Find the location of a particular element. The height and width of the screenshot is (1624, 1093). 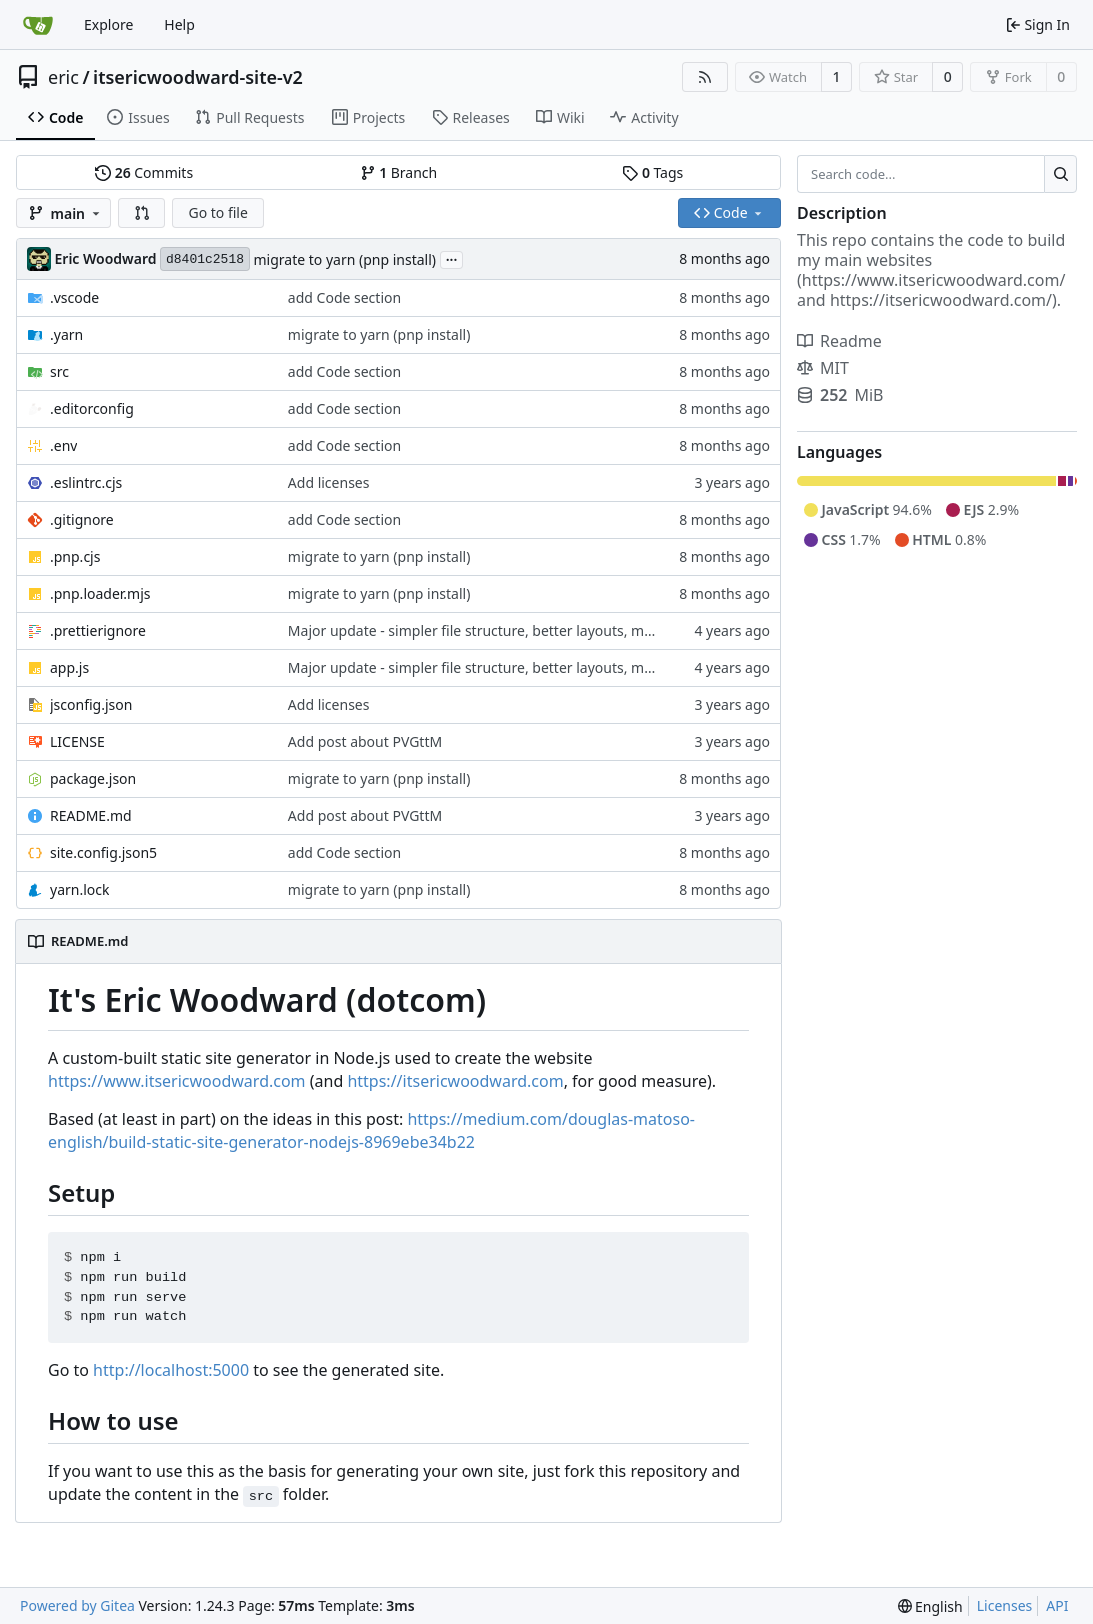

https://medium.com/douglas-matoso-english/build-static-site-generator-nodejs-8969ebe34b22 is located at coordinates (371, 1130).